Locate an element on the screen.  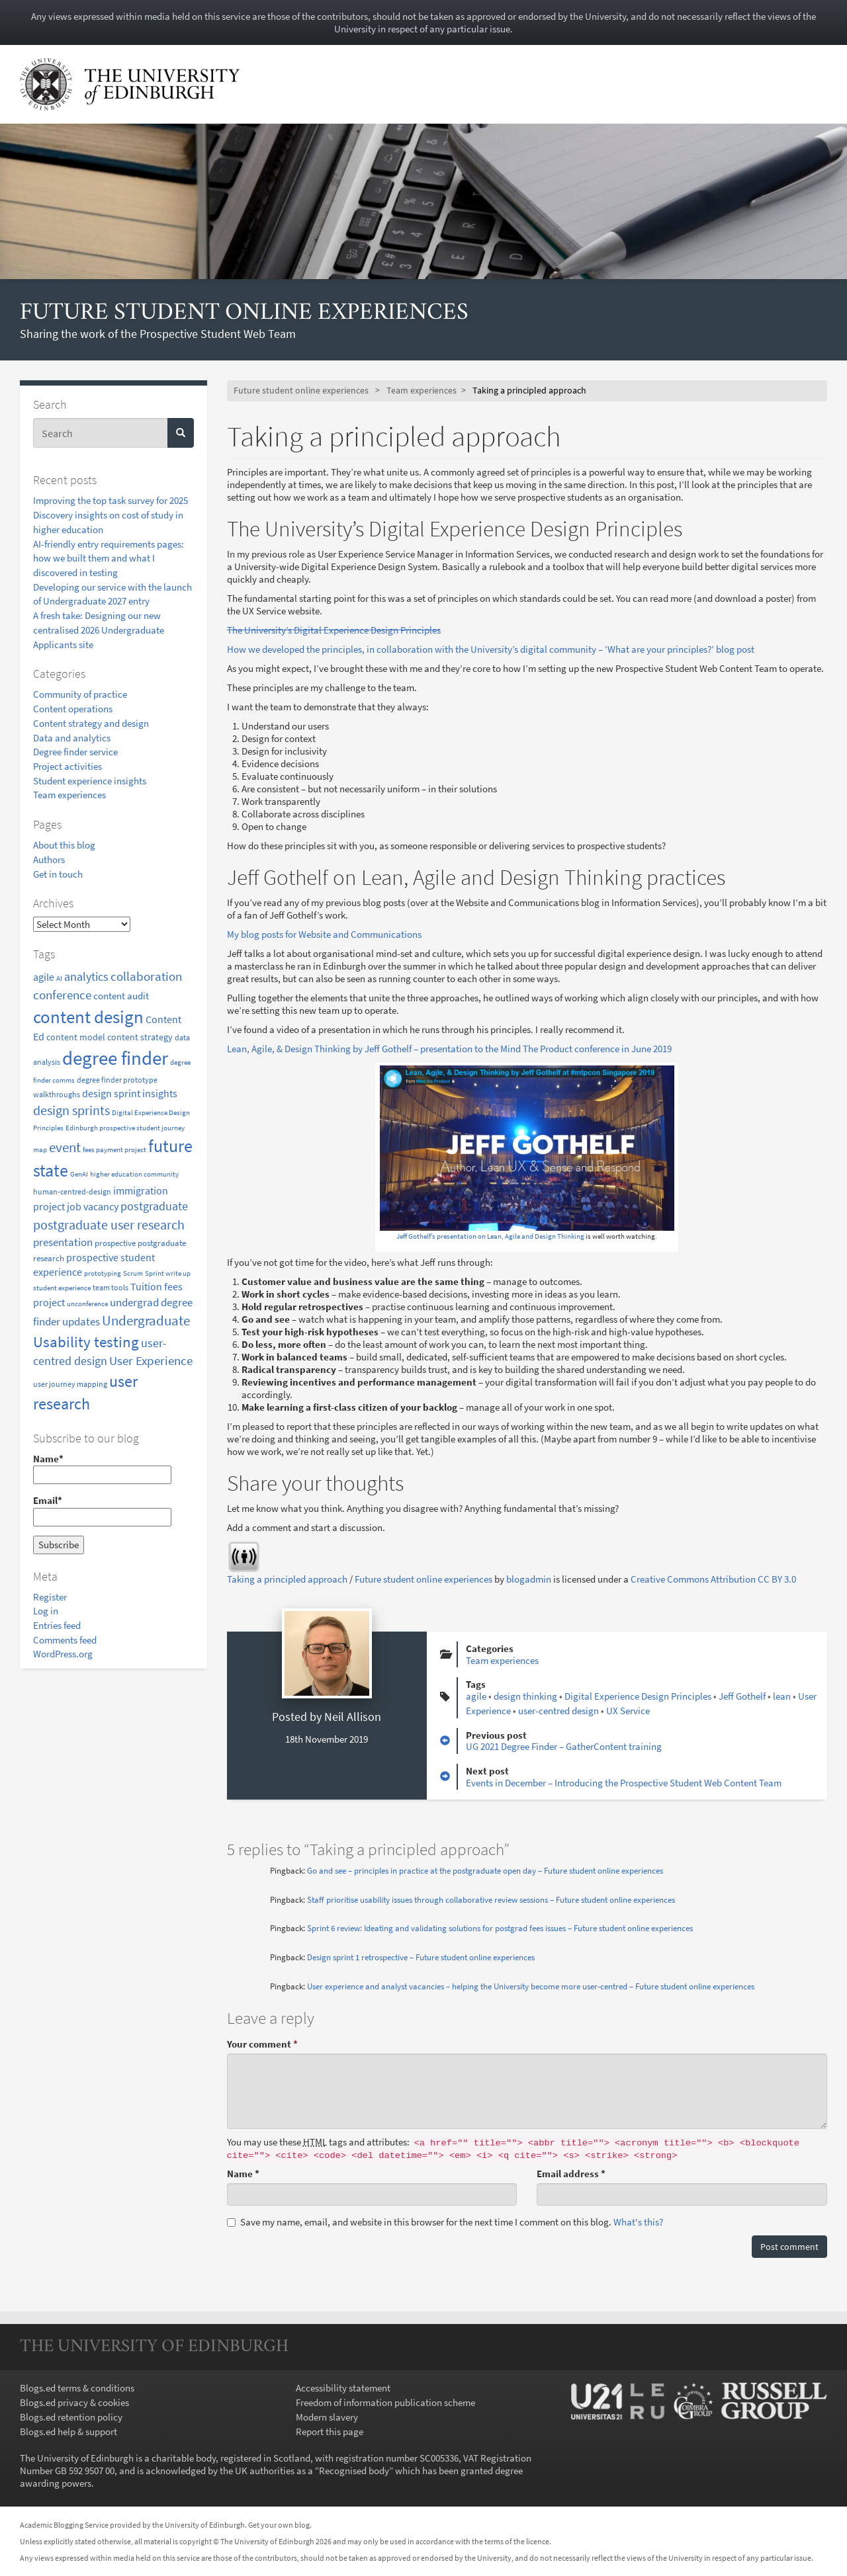
design sprints [design sprints (25 items)] is located at coordinates (71, 1110).